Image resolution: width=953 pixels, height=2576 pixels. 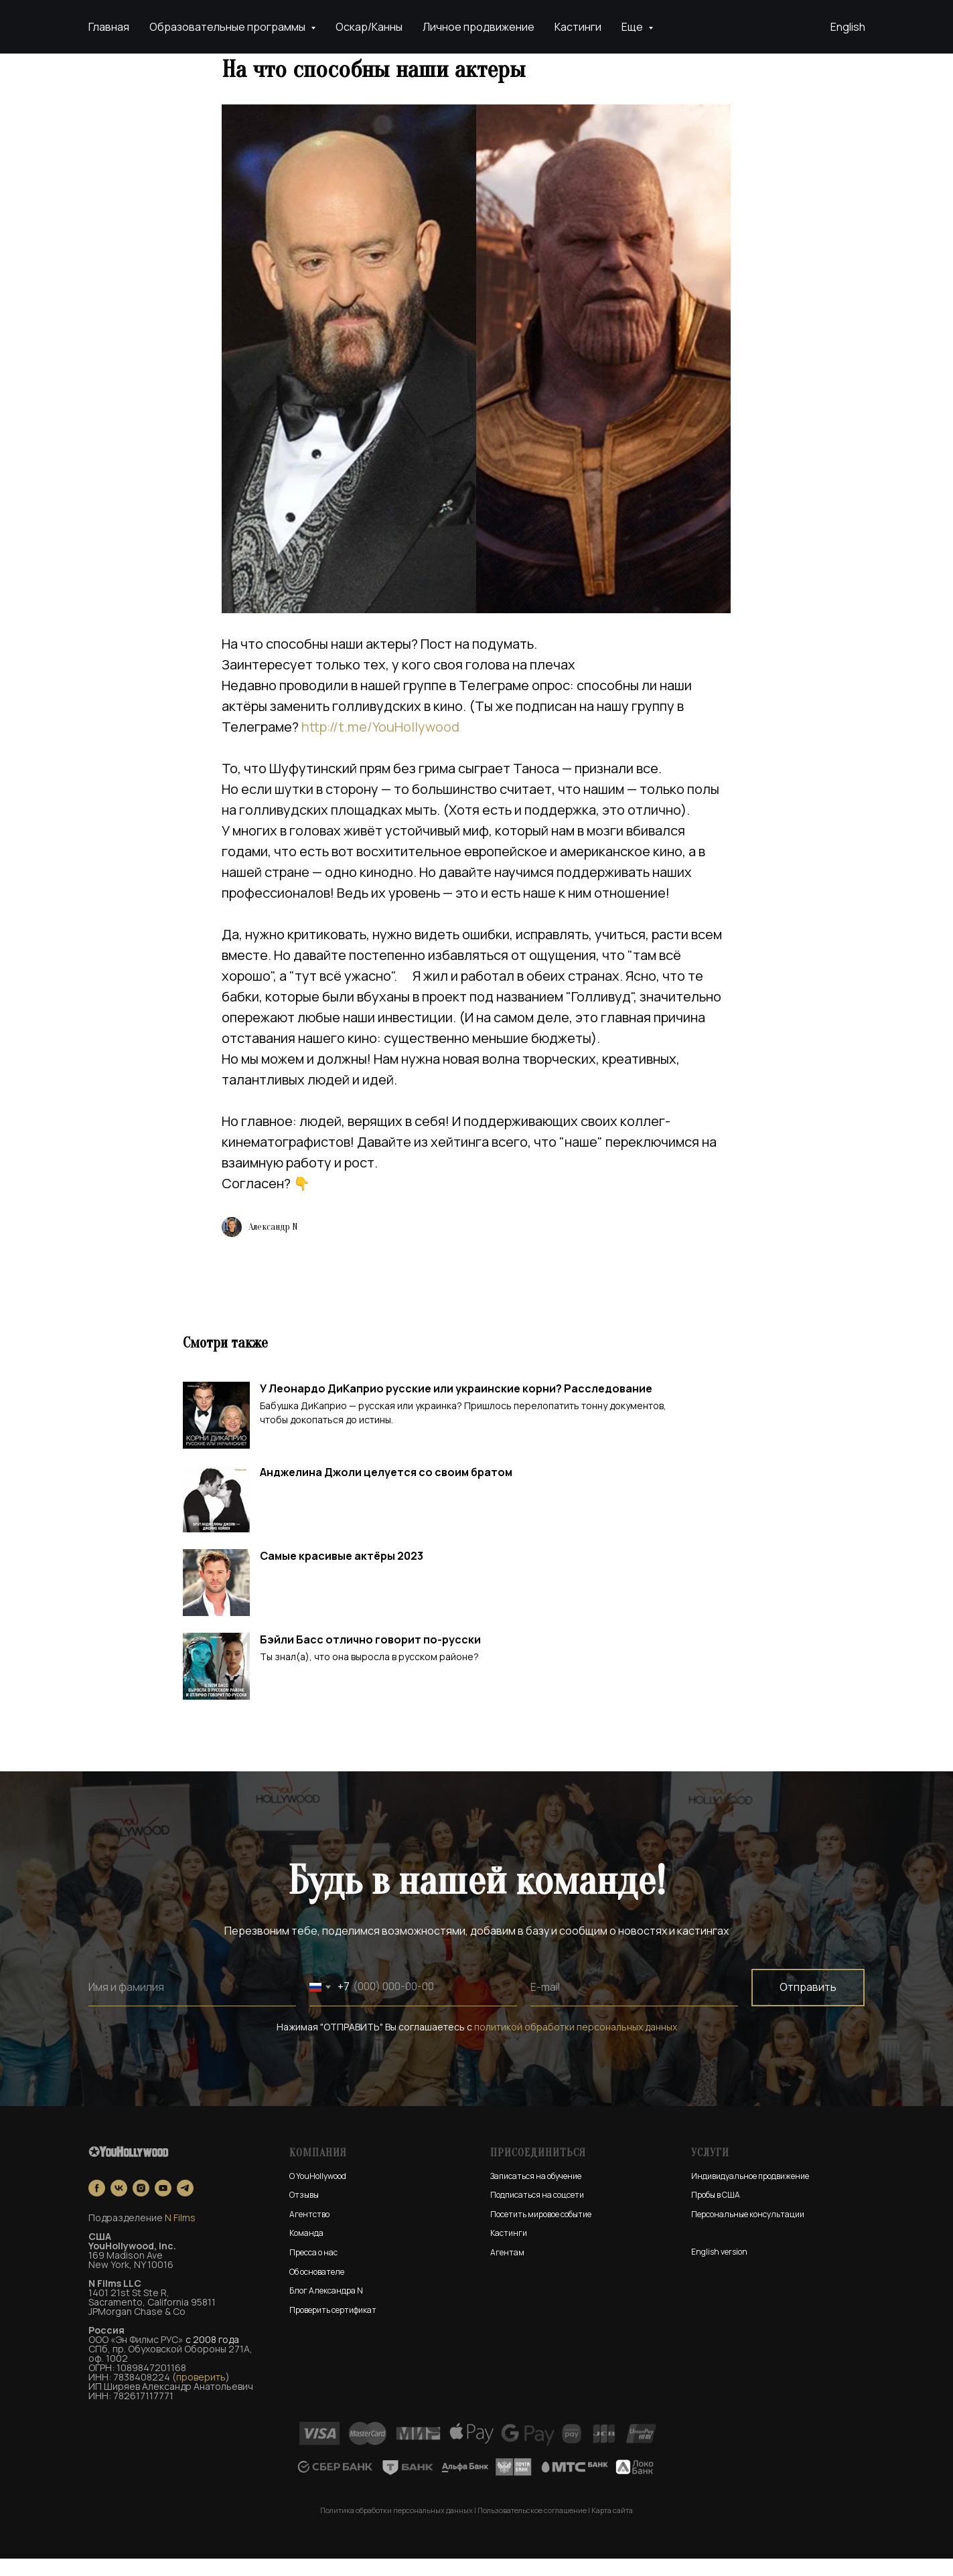 I want to click on Записаться на обучение, so click(x=535, y=2193).